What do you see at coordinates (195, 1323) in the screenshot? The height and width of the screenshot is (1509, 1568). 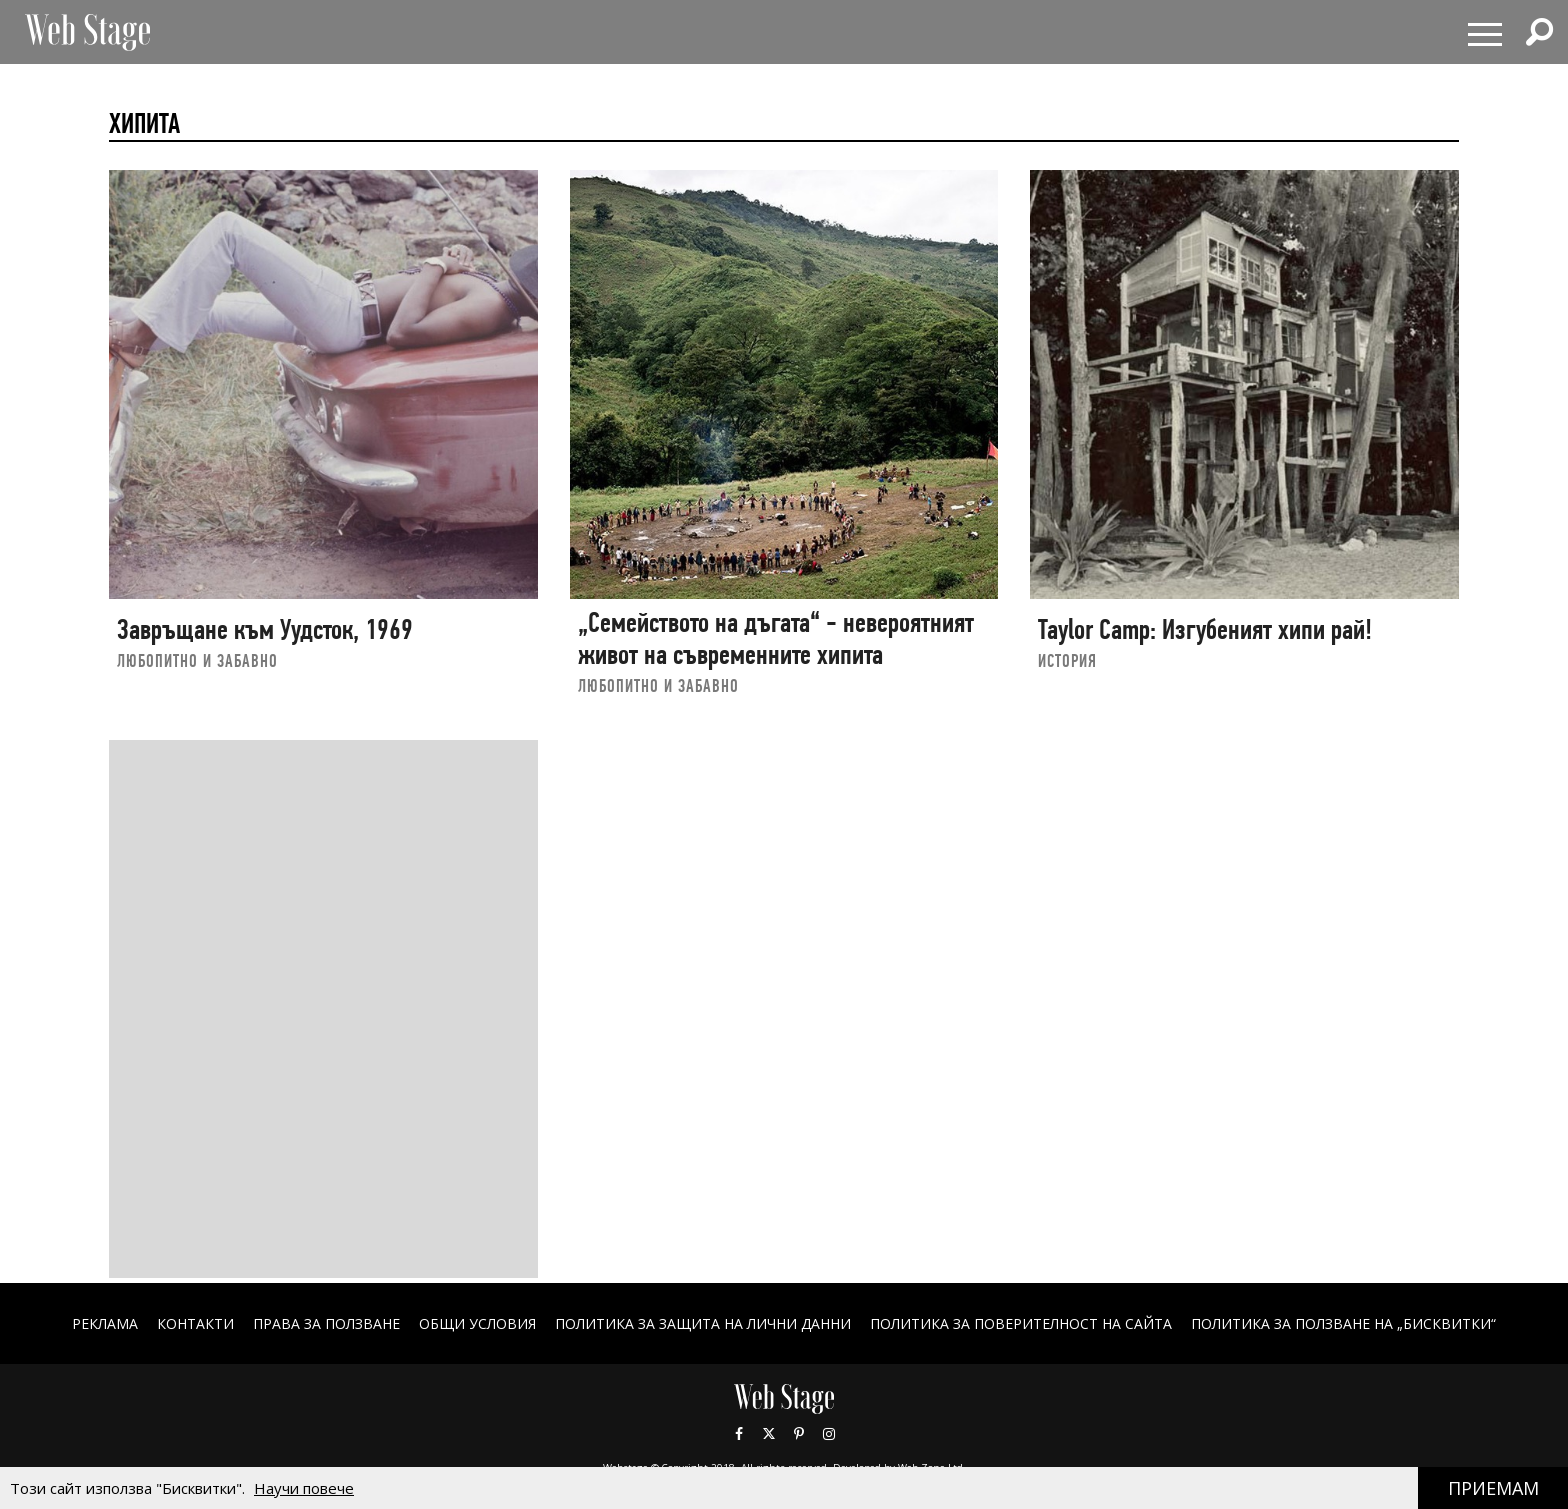 I see `Контакти` at bounding box center [195, 1323].